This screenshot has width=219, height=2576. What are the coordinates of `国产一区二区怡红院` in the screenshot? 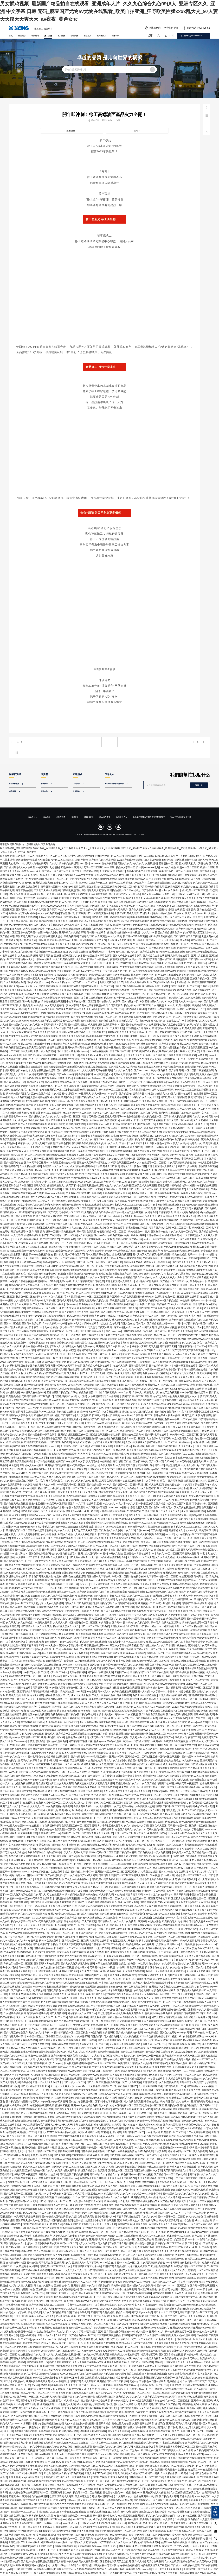 It's located at (141, 2328).